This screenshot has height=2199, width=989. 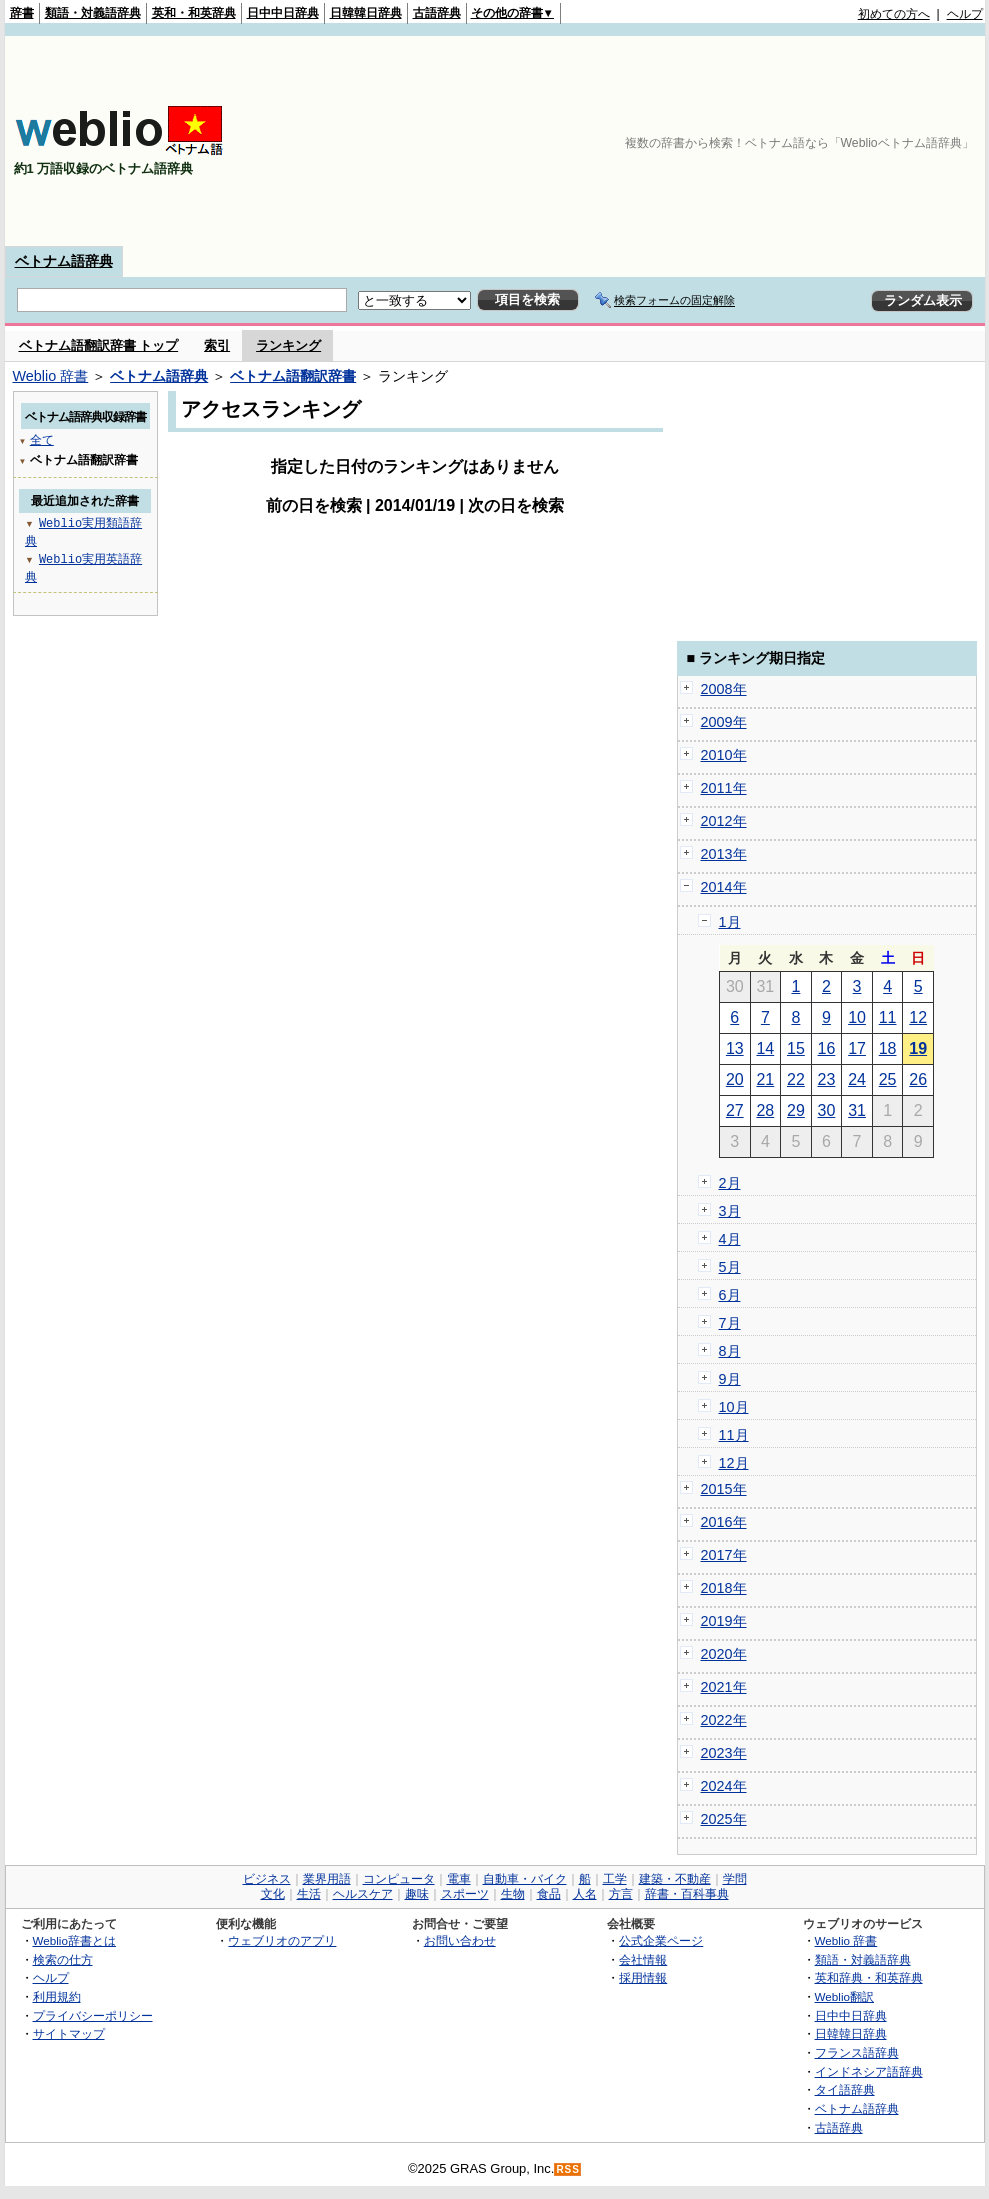 I want to click on 採用情報, so click(x=643, y=1977).